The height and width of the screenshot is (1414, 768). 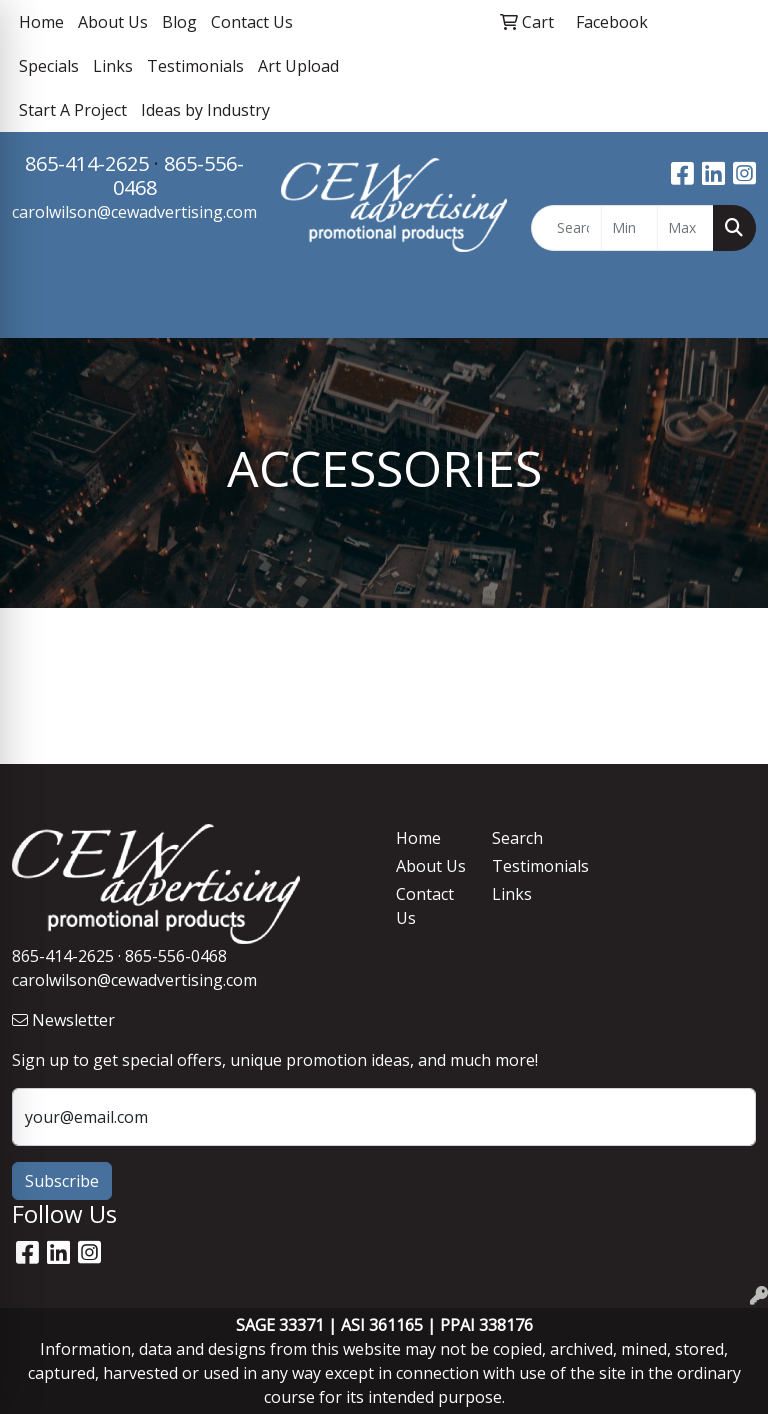 What do you see at coordinates (205, 110) in the screenshot?
I see `Ideas by Industry` at bounding box center [205, 110].